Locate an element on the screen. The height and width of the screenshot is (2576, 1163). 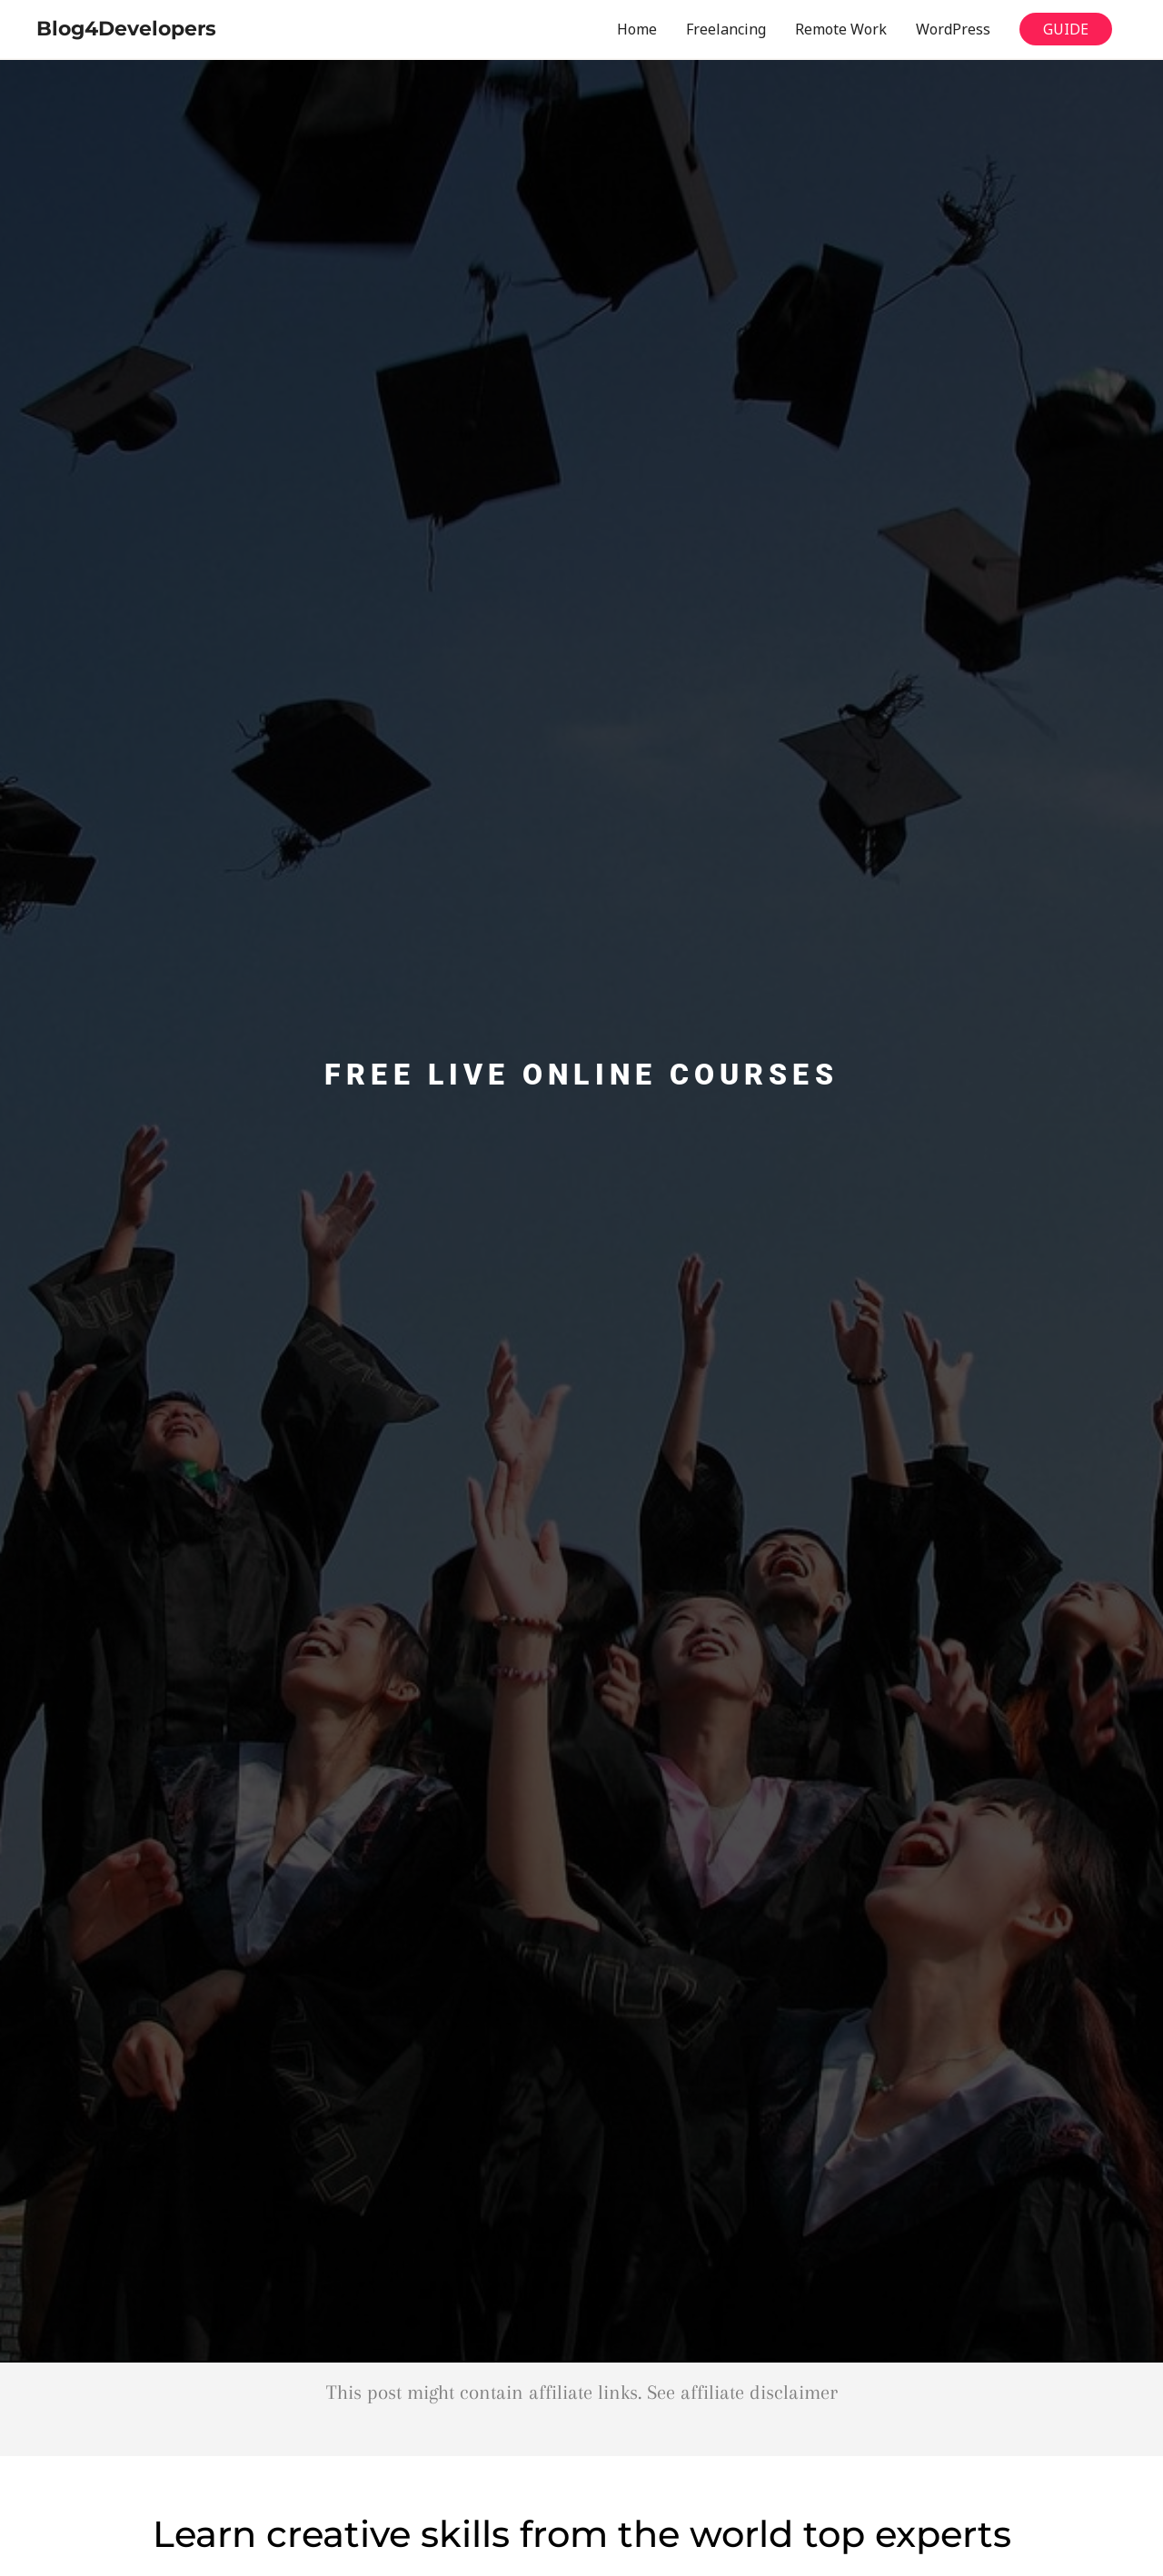
Blog4Developers is located at coordinates (126, 28).